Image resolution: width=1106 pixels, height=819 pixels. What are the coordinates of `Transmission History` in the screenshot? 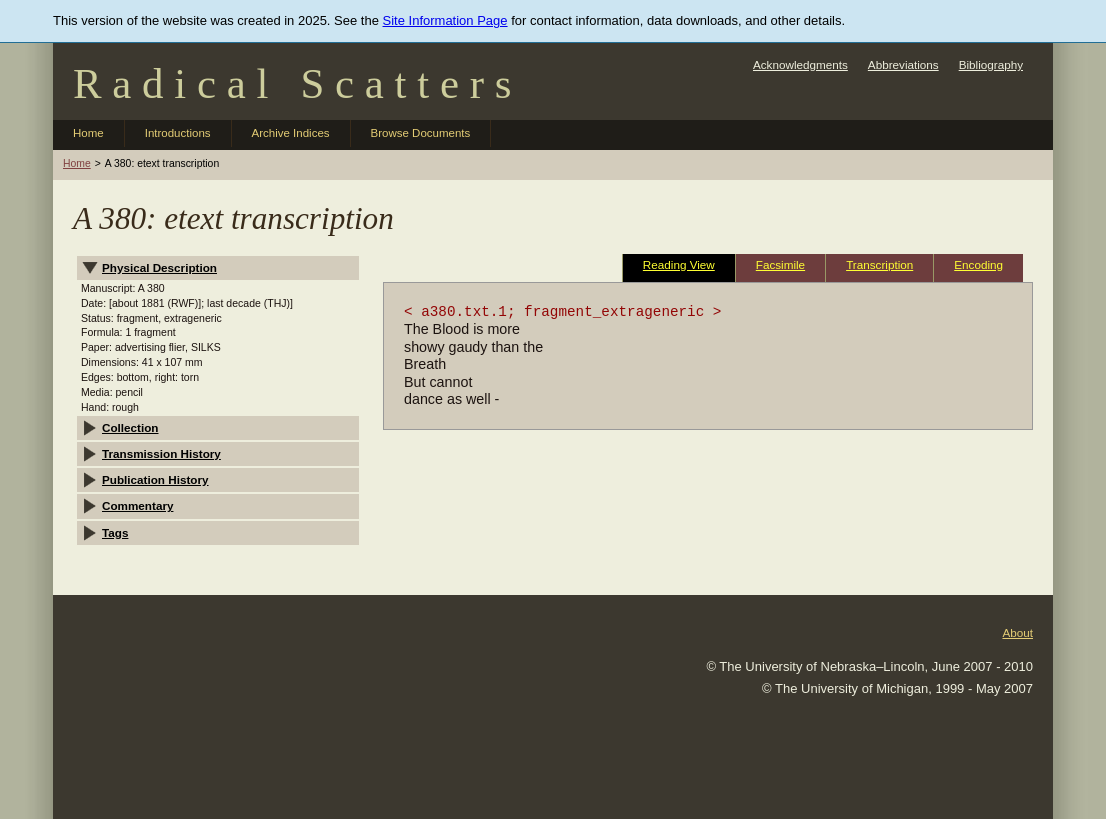 It's located at (161, 453).